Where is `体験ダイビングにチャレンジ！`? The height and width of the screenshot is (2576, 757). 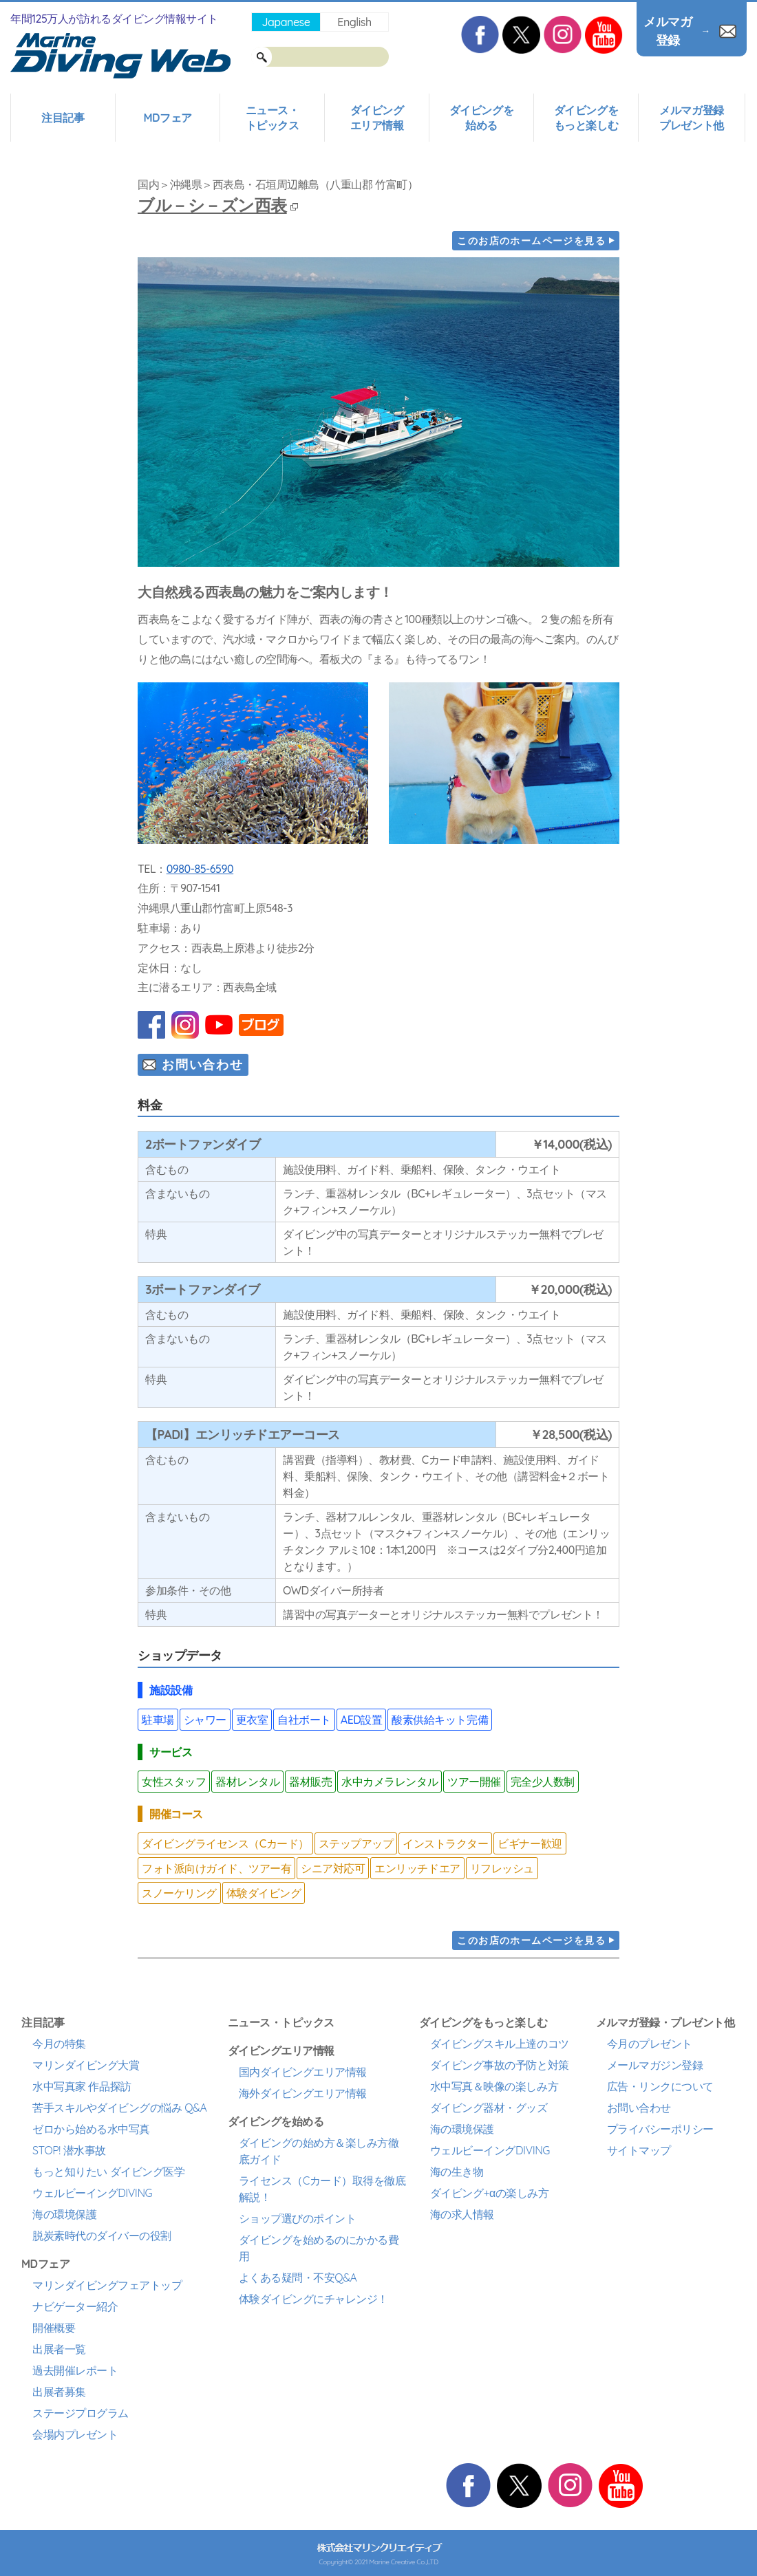
体験ダイビングにチャレンジ！ is located at coordinates (313, 2299).